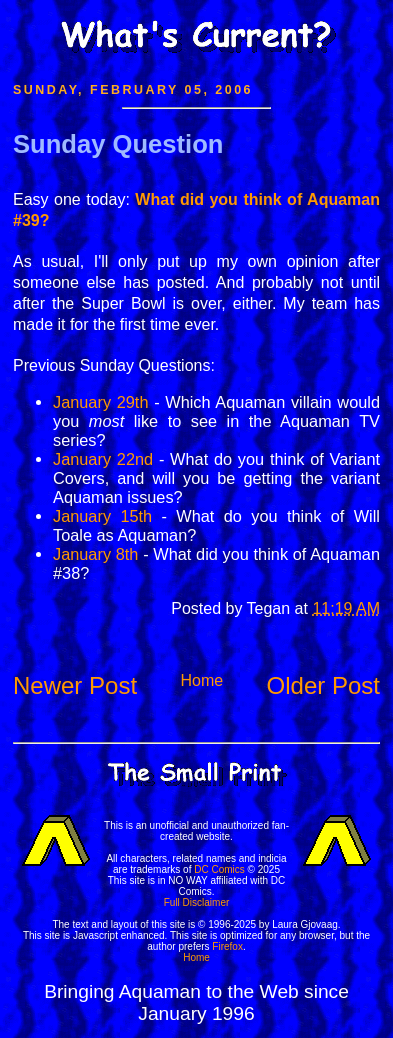 The image size is (393, 1038). Describe the element at coordinates (118, 144) in the screenshot. I see `Sunday Question` at that location.